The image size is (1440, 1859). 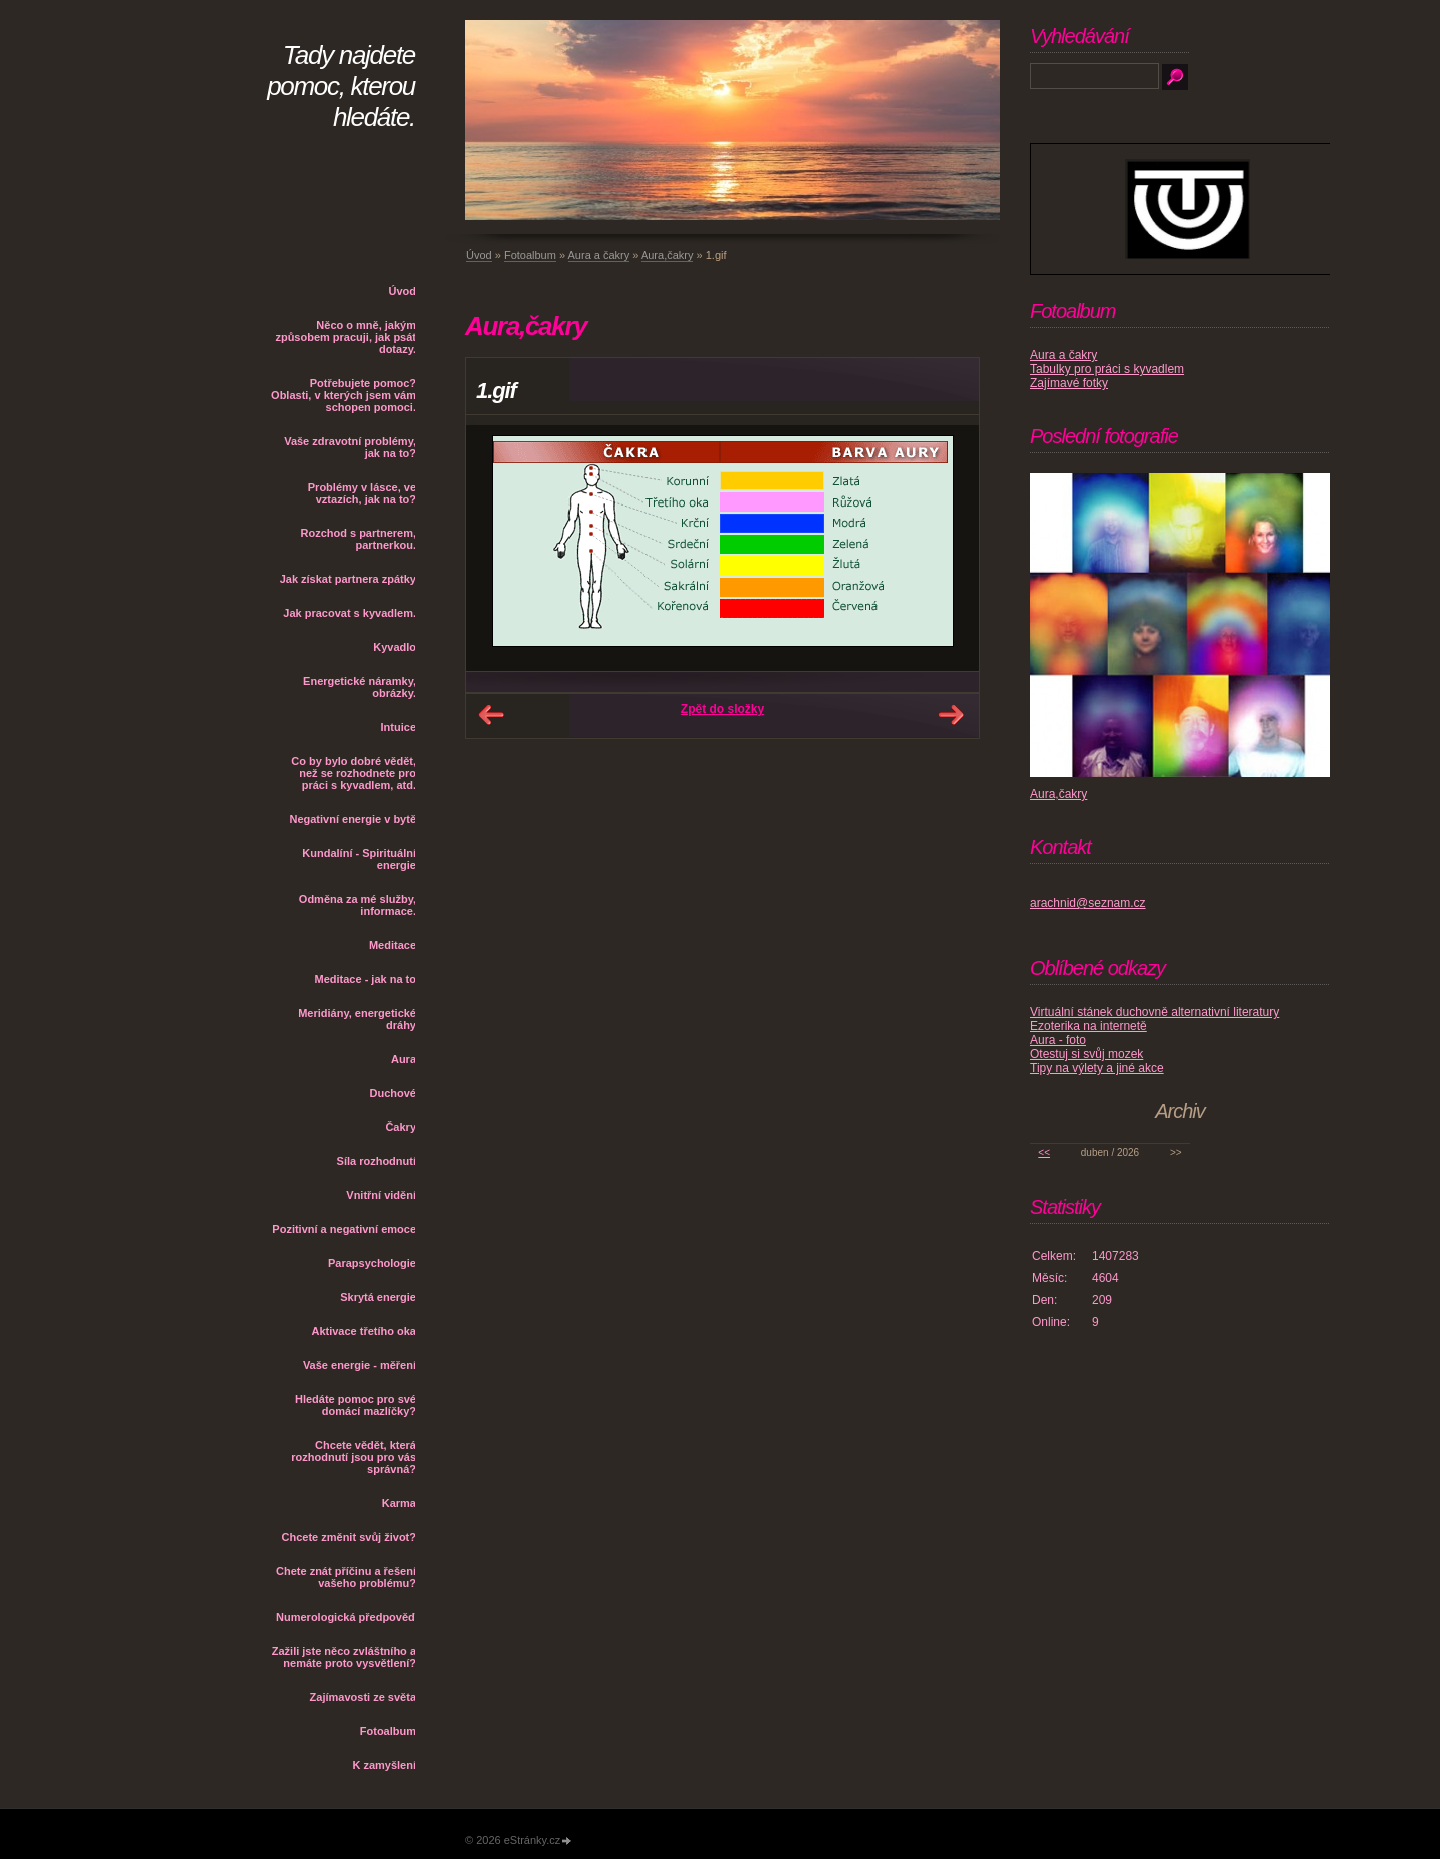 I want to click on Duchové, so click(x=393, y=1093).